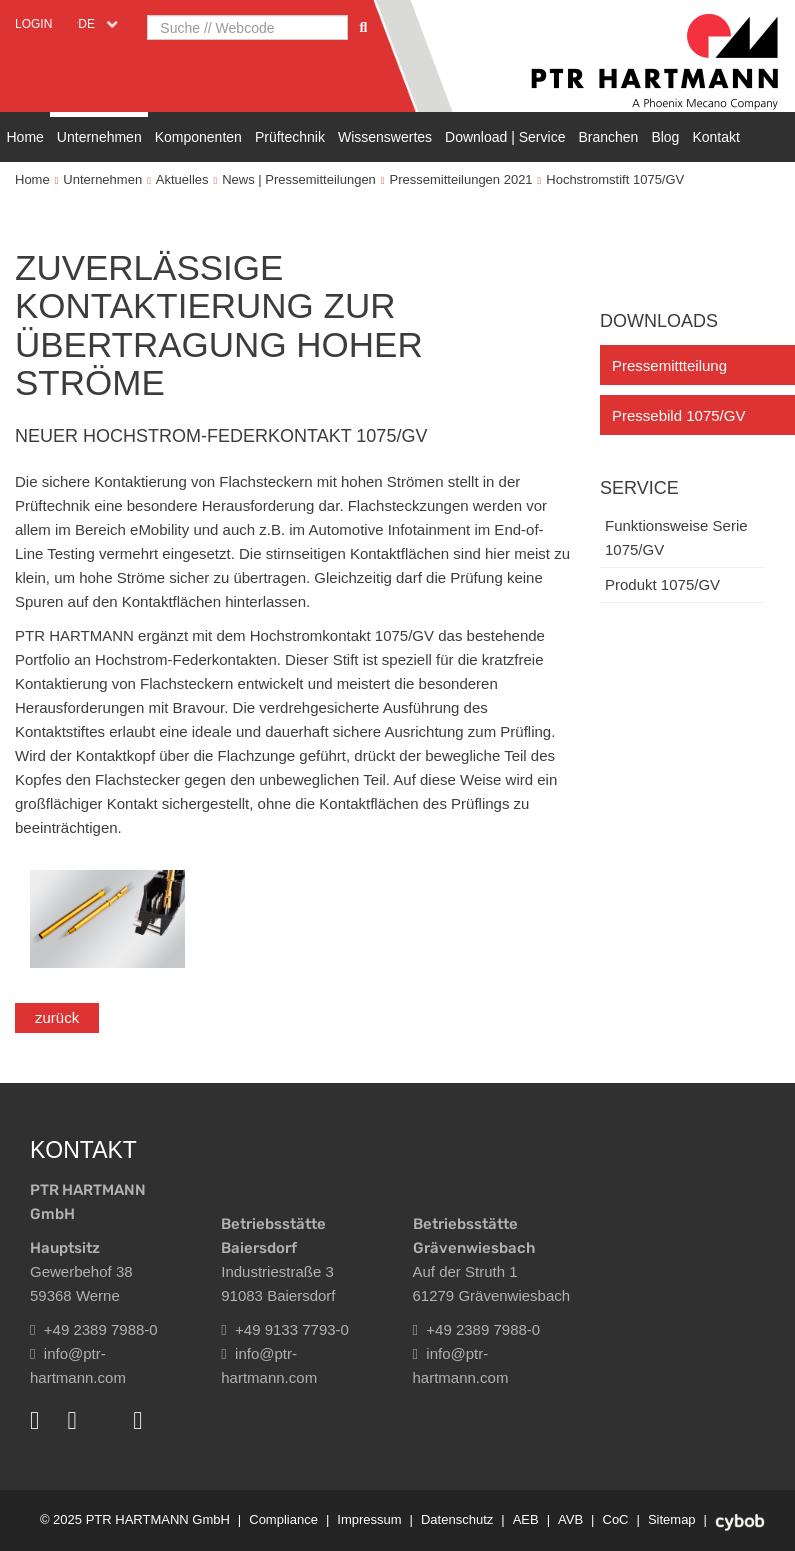 The height and width of the screenshot is (1551, 795). I want to click on CoC, so click(616, 1519).